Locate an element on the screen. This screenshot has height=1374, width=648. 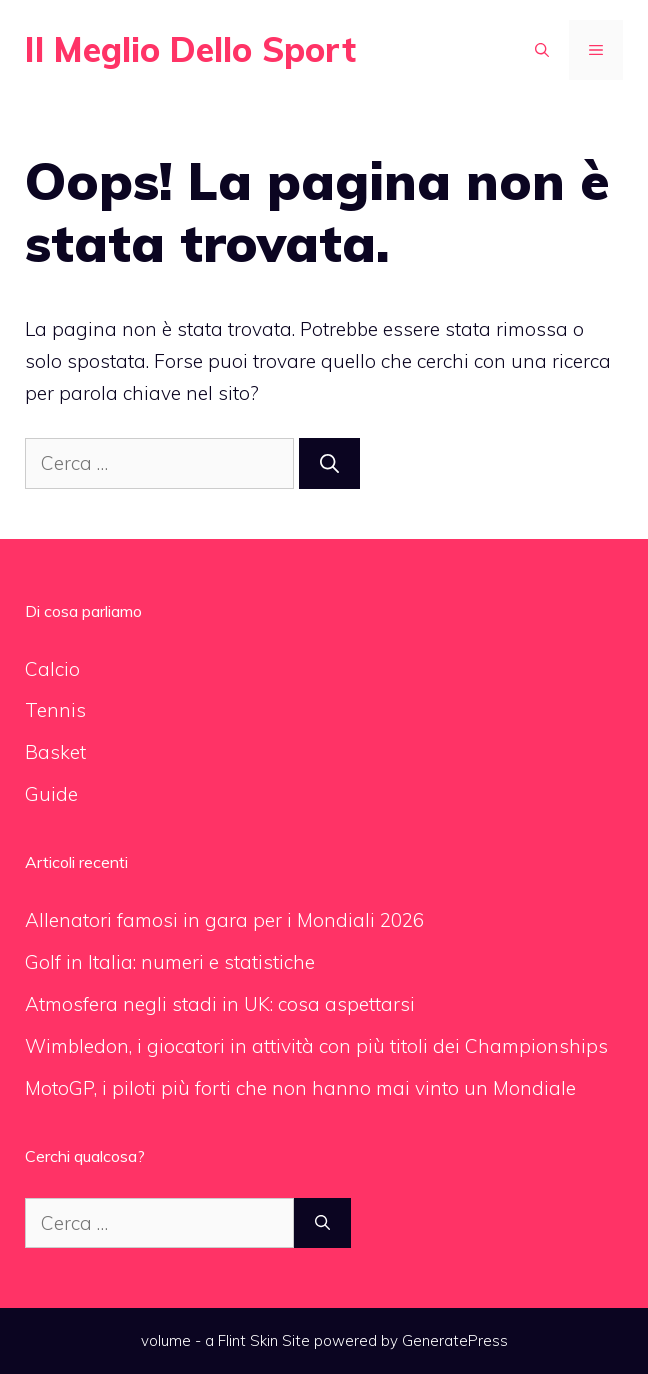
Wimbledon, i giocatori in attività con più titoli dei Championships is located at coordinates (316, 1046).